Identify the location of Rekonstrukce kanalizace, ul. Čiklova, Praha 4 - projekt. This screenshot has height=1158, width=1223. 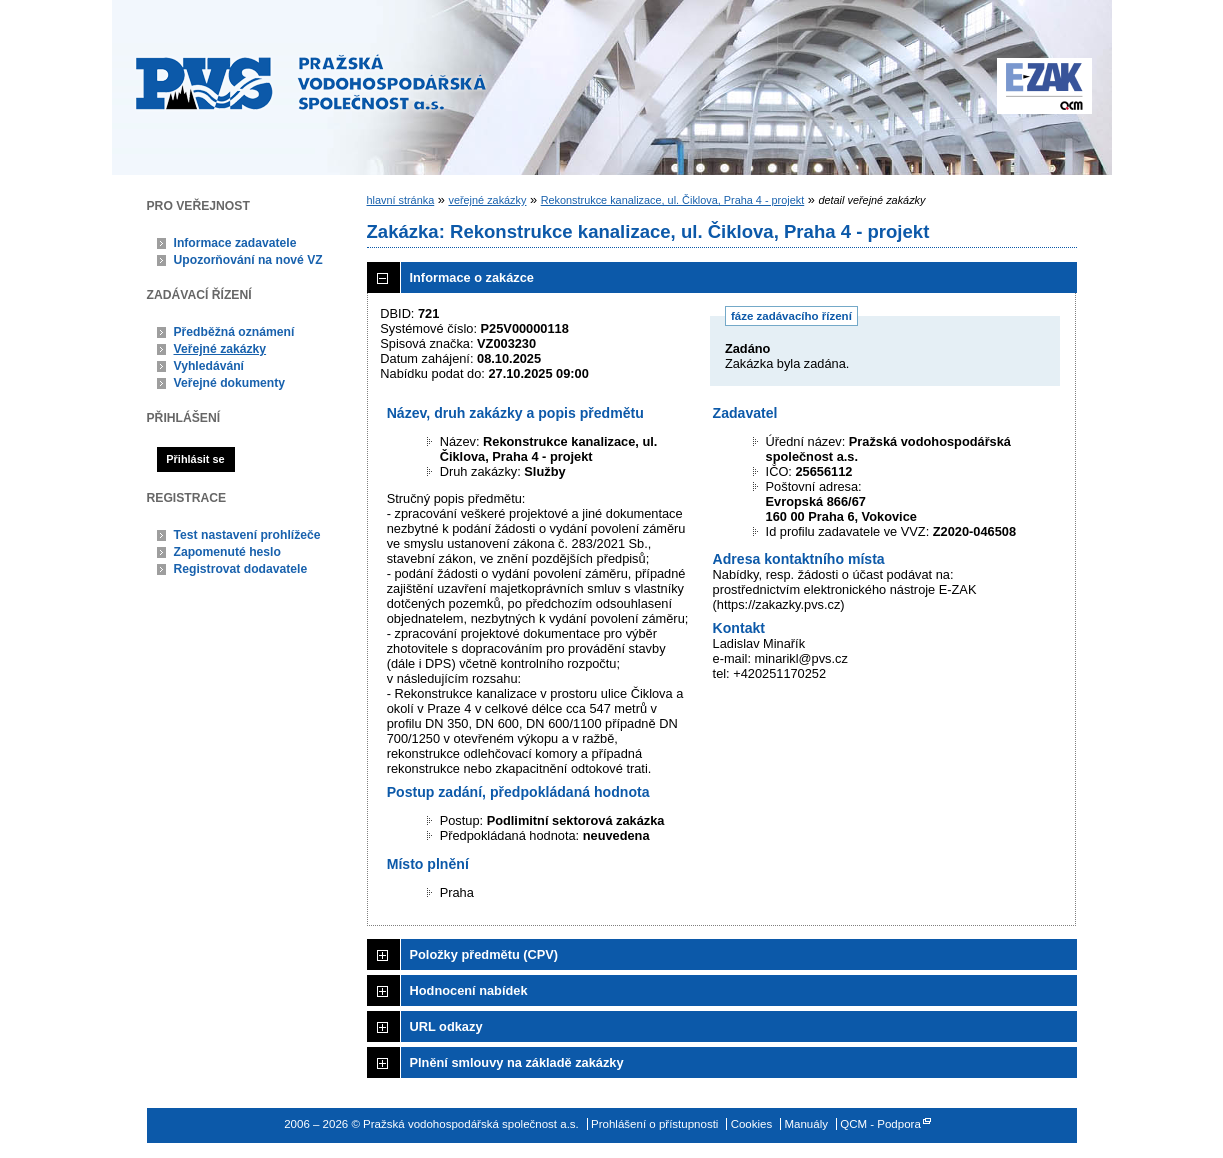
(673, 200).